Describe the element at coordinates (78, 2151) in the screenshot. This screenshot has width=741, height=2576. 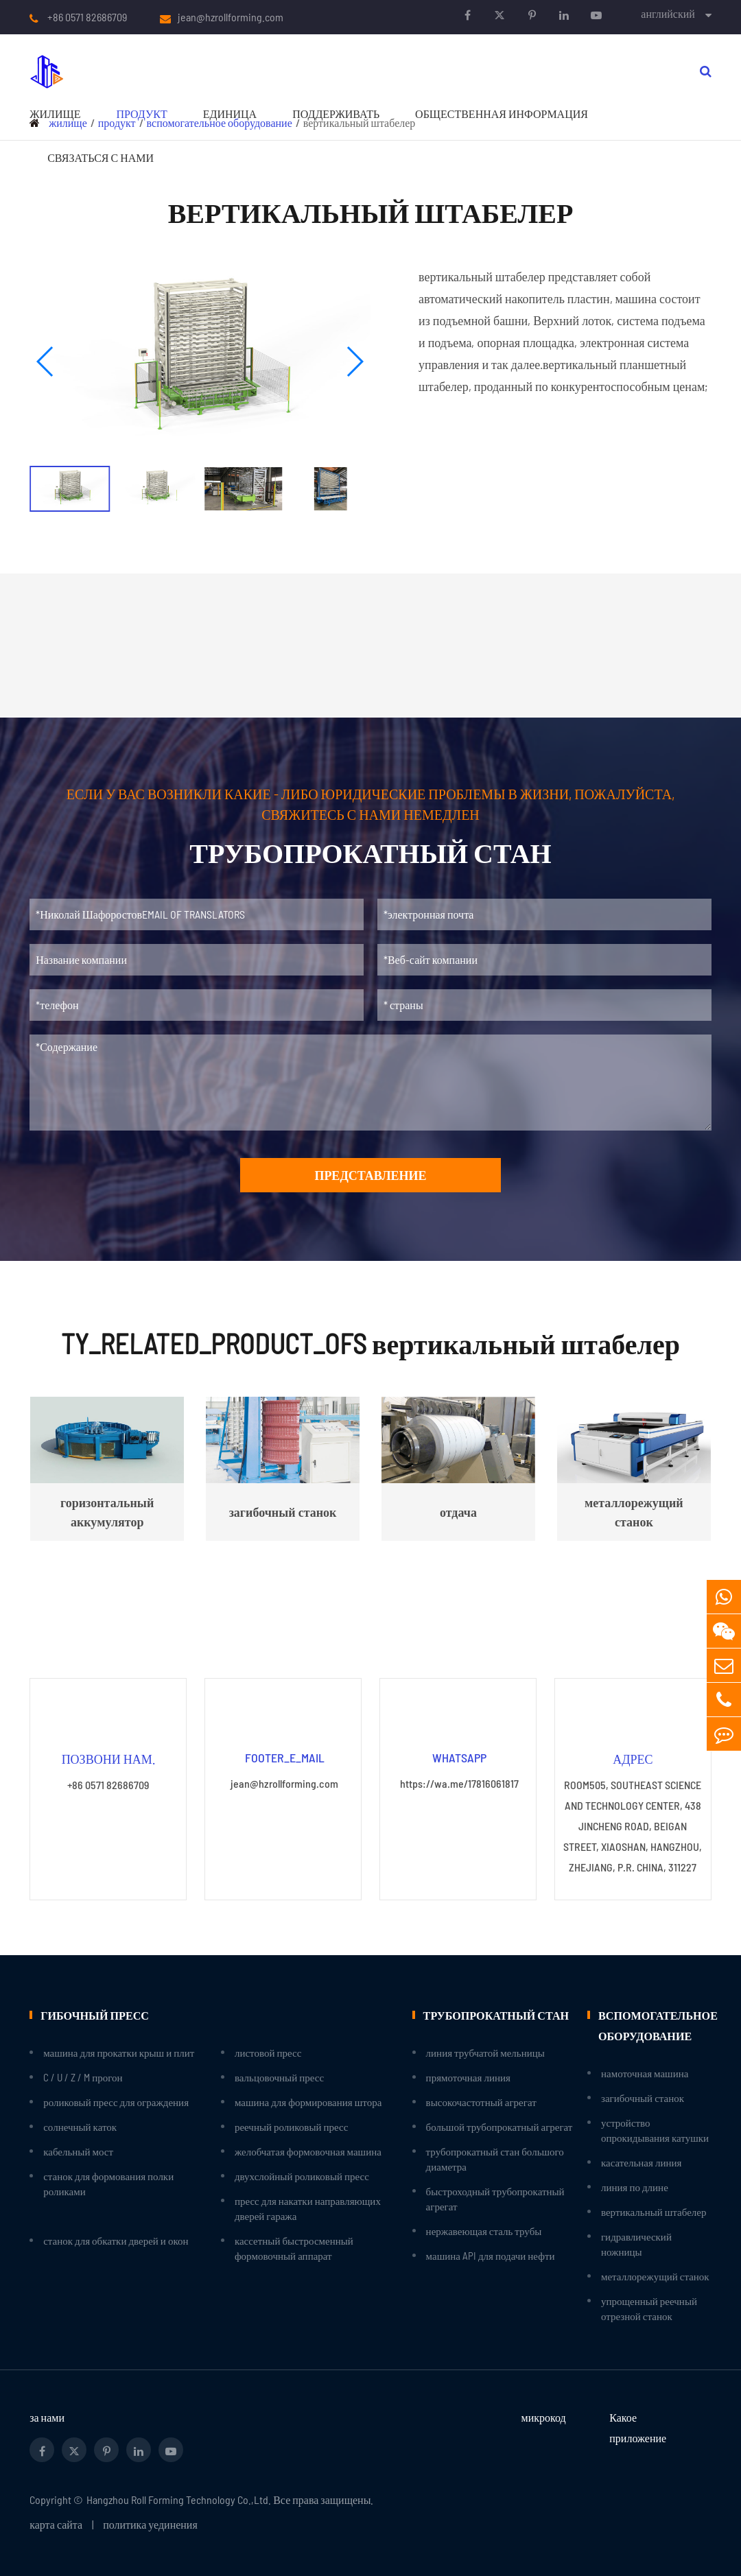
I see `кабельный мост` at that location.